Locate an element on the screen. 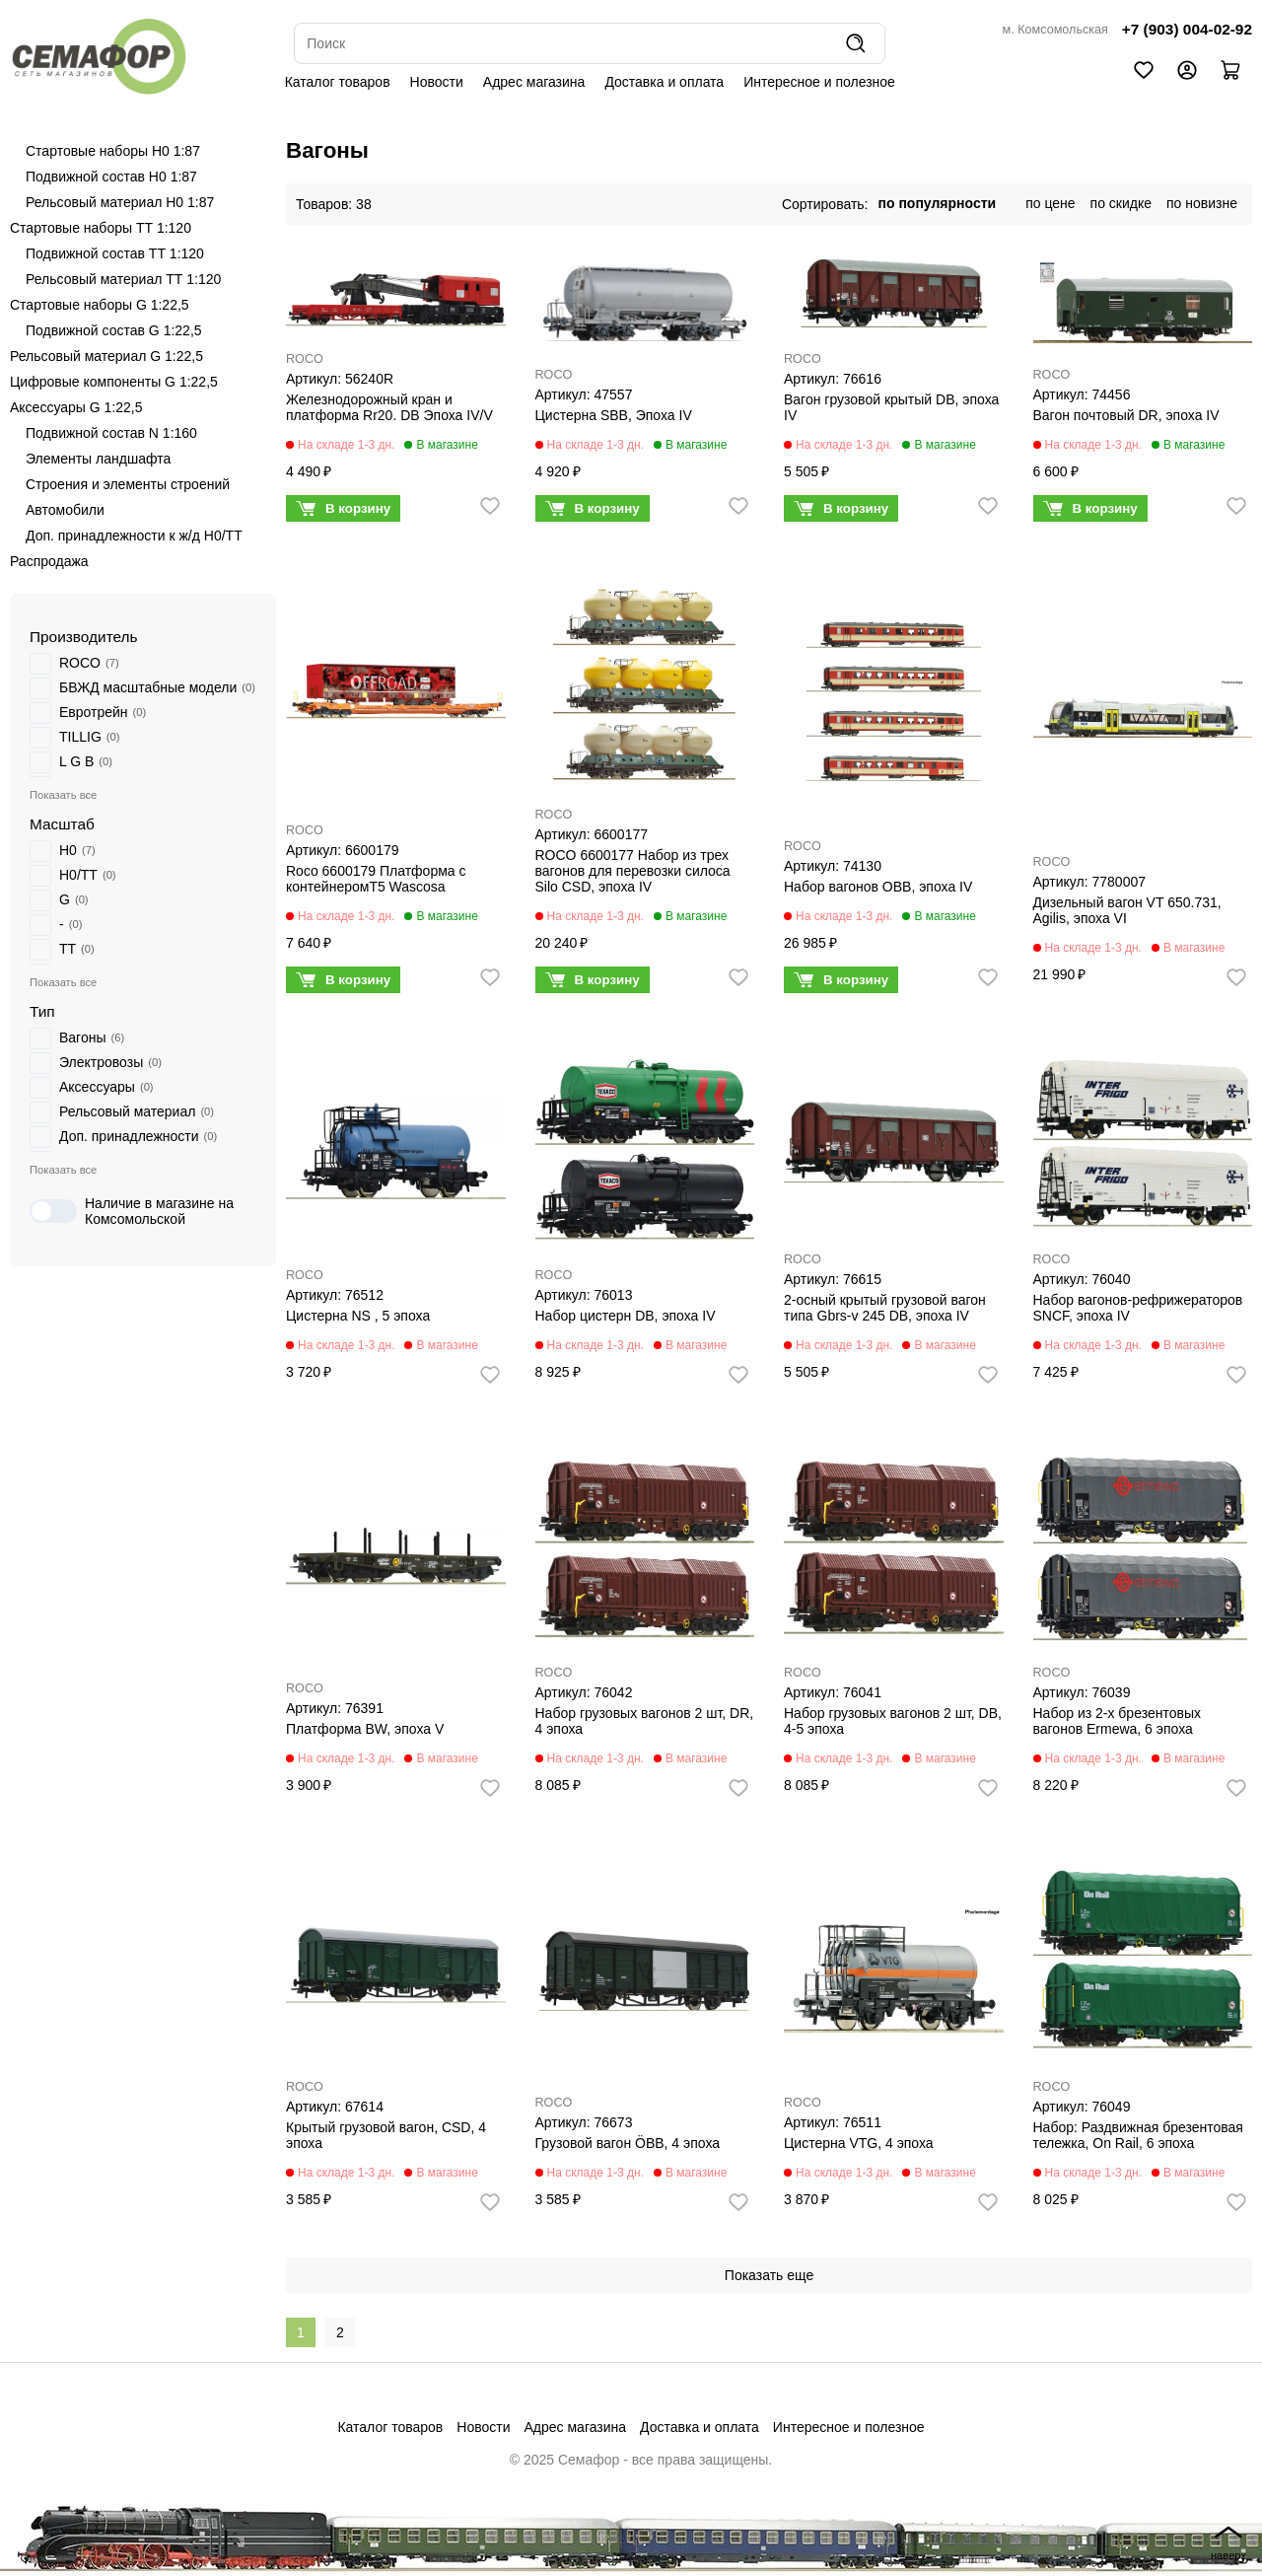  Набор вагонов-рефрижераторов SNCF, эпоха IV is located at coordinates (1138, 1308).